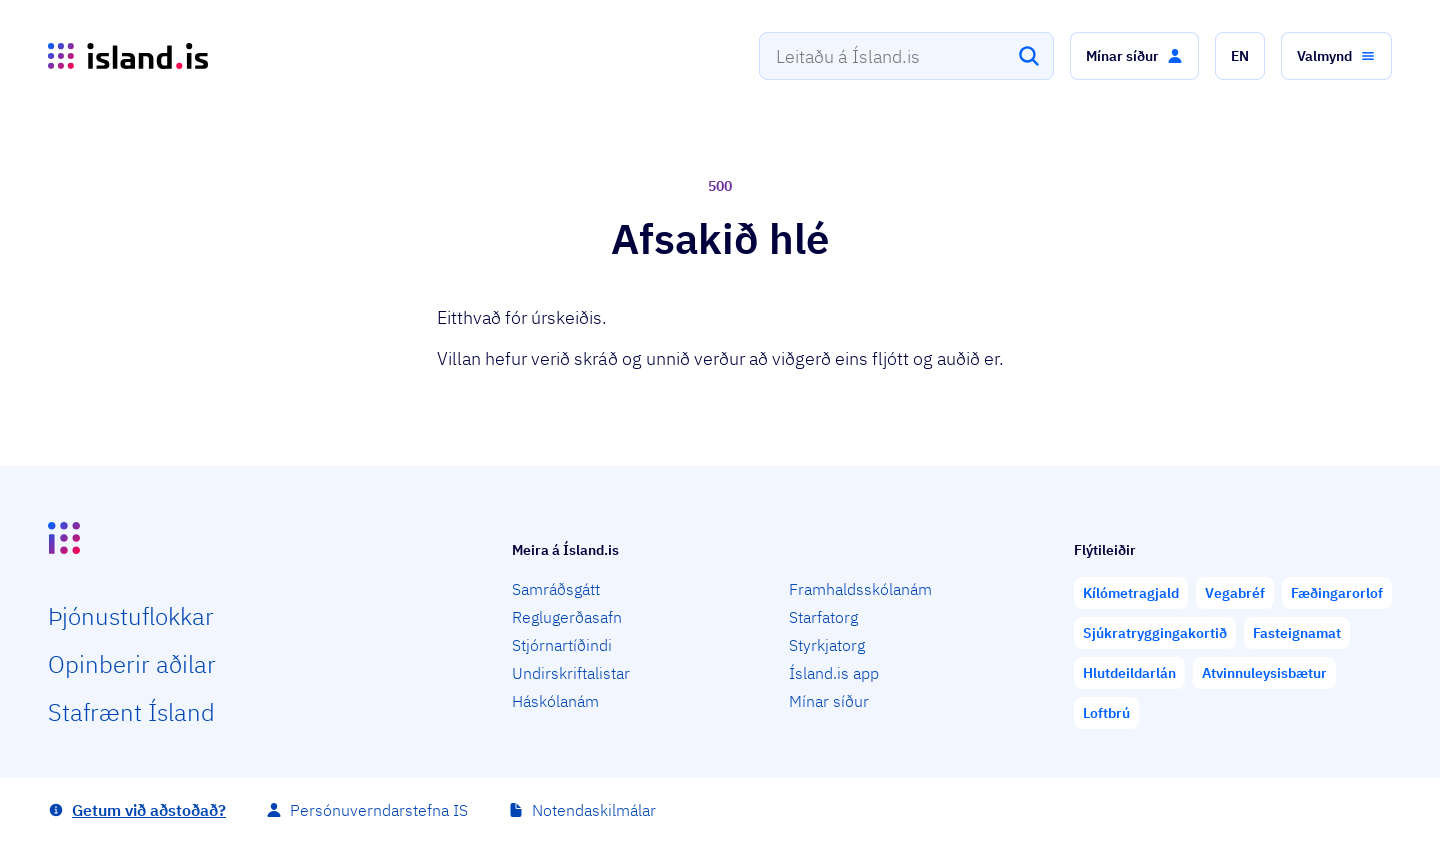  I want to click on Mínar síður, so click(829, 701).